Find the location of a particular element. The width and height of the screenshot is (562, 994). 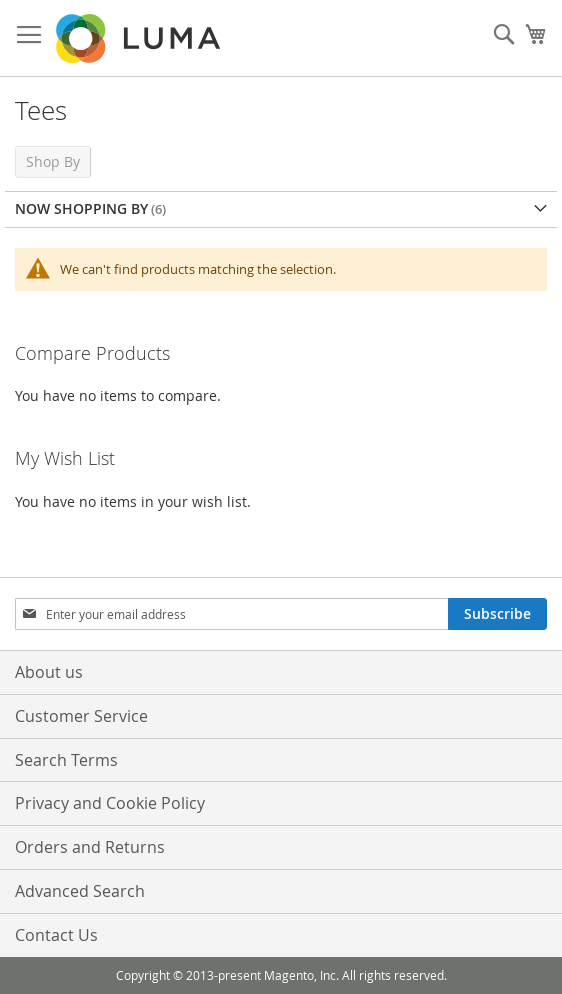

Now Shopping by [tab] is located at coordinates (81, 208).